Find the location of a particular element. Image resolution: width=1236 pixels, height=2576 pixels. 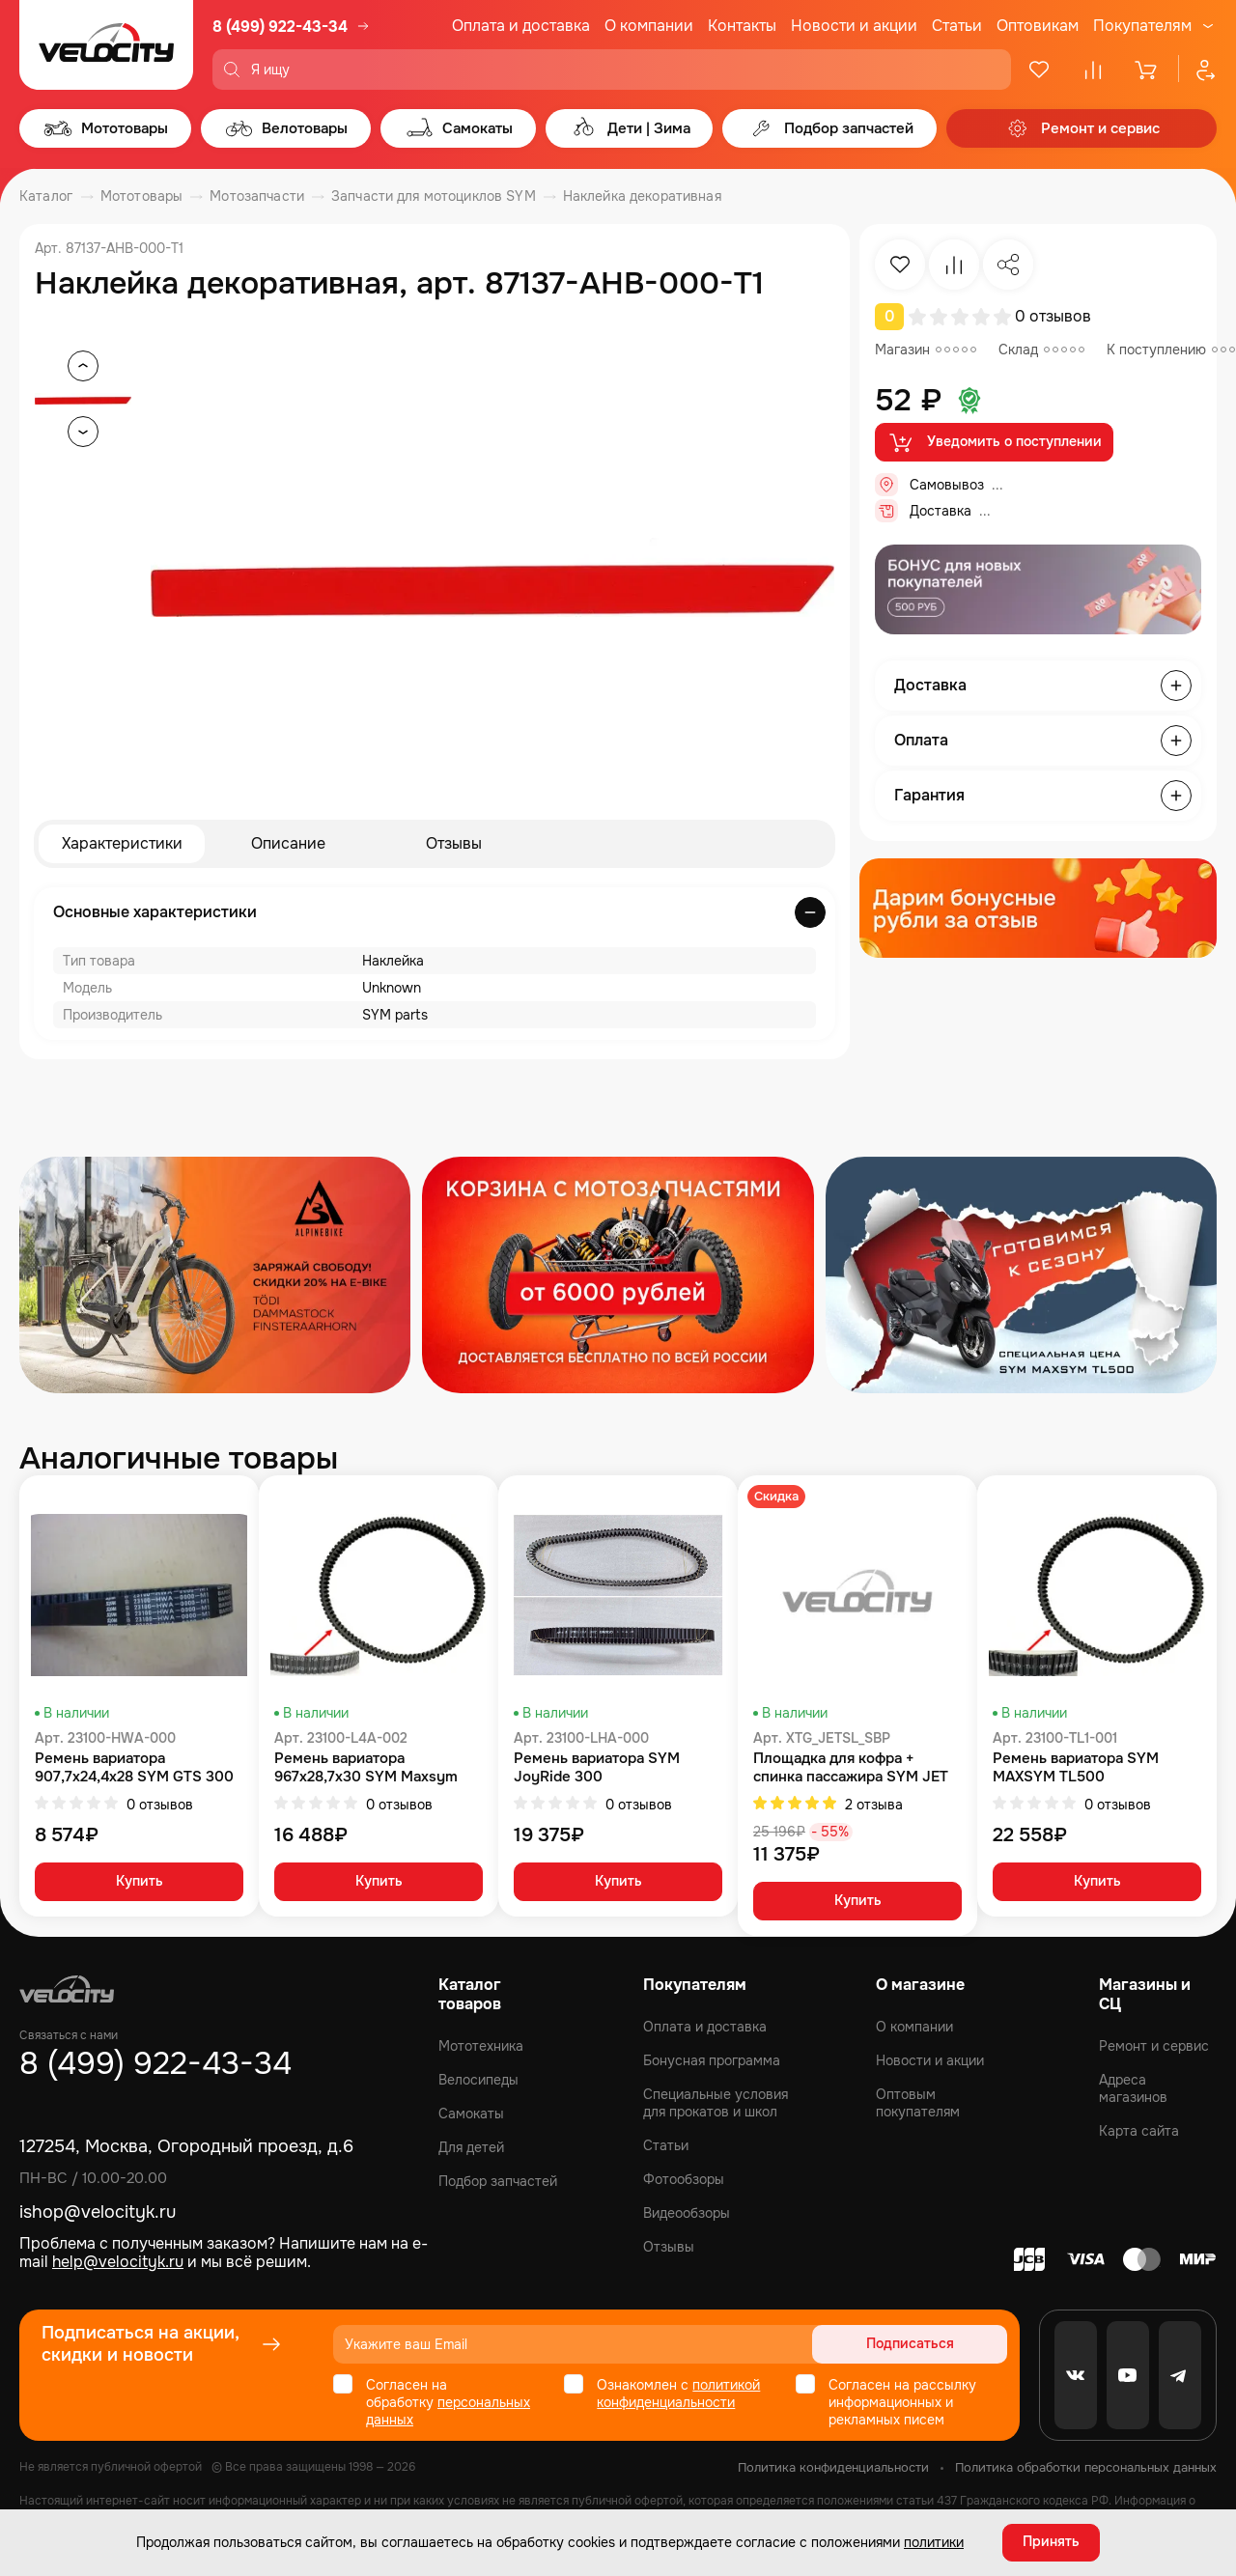

Ремень вариатора 907,7x24,4x28 SYM GTS 300 is located at coordinates (134, 1768).